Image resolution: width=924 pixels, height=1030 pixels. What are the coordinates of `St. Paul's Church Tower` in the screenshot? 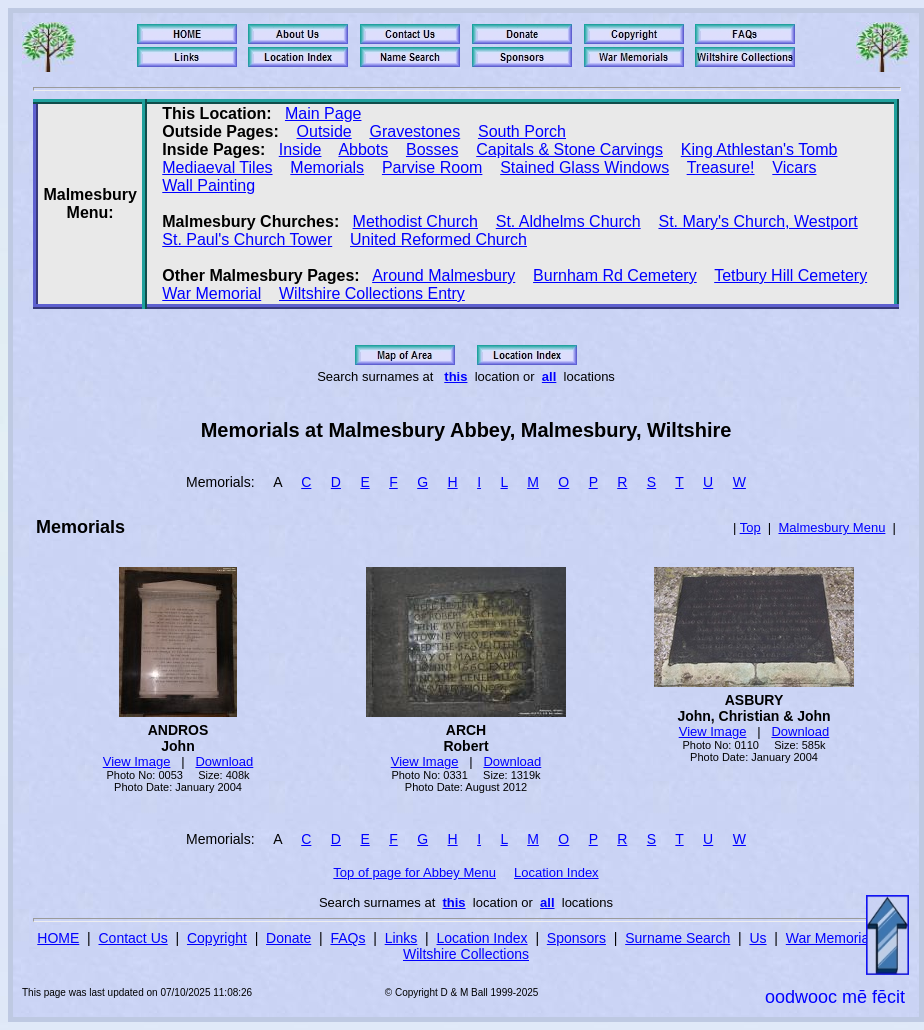 It's located at (247, 239).